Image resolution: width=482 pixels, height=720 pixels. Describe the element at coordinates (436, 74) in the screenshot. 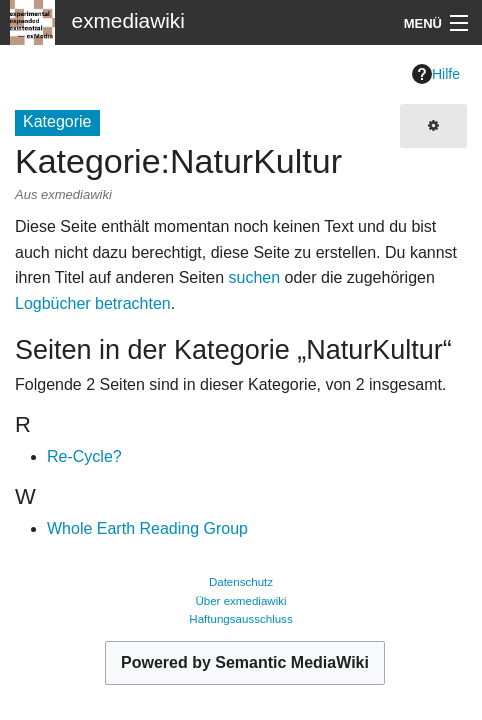

I see `Hilfe` at that location.